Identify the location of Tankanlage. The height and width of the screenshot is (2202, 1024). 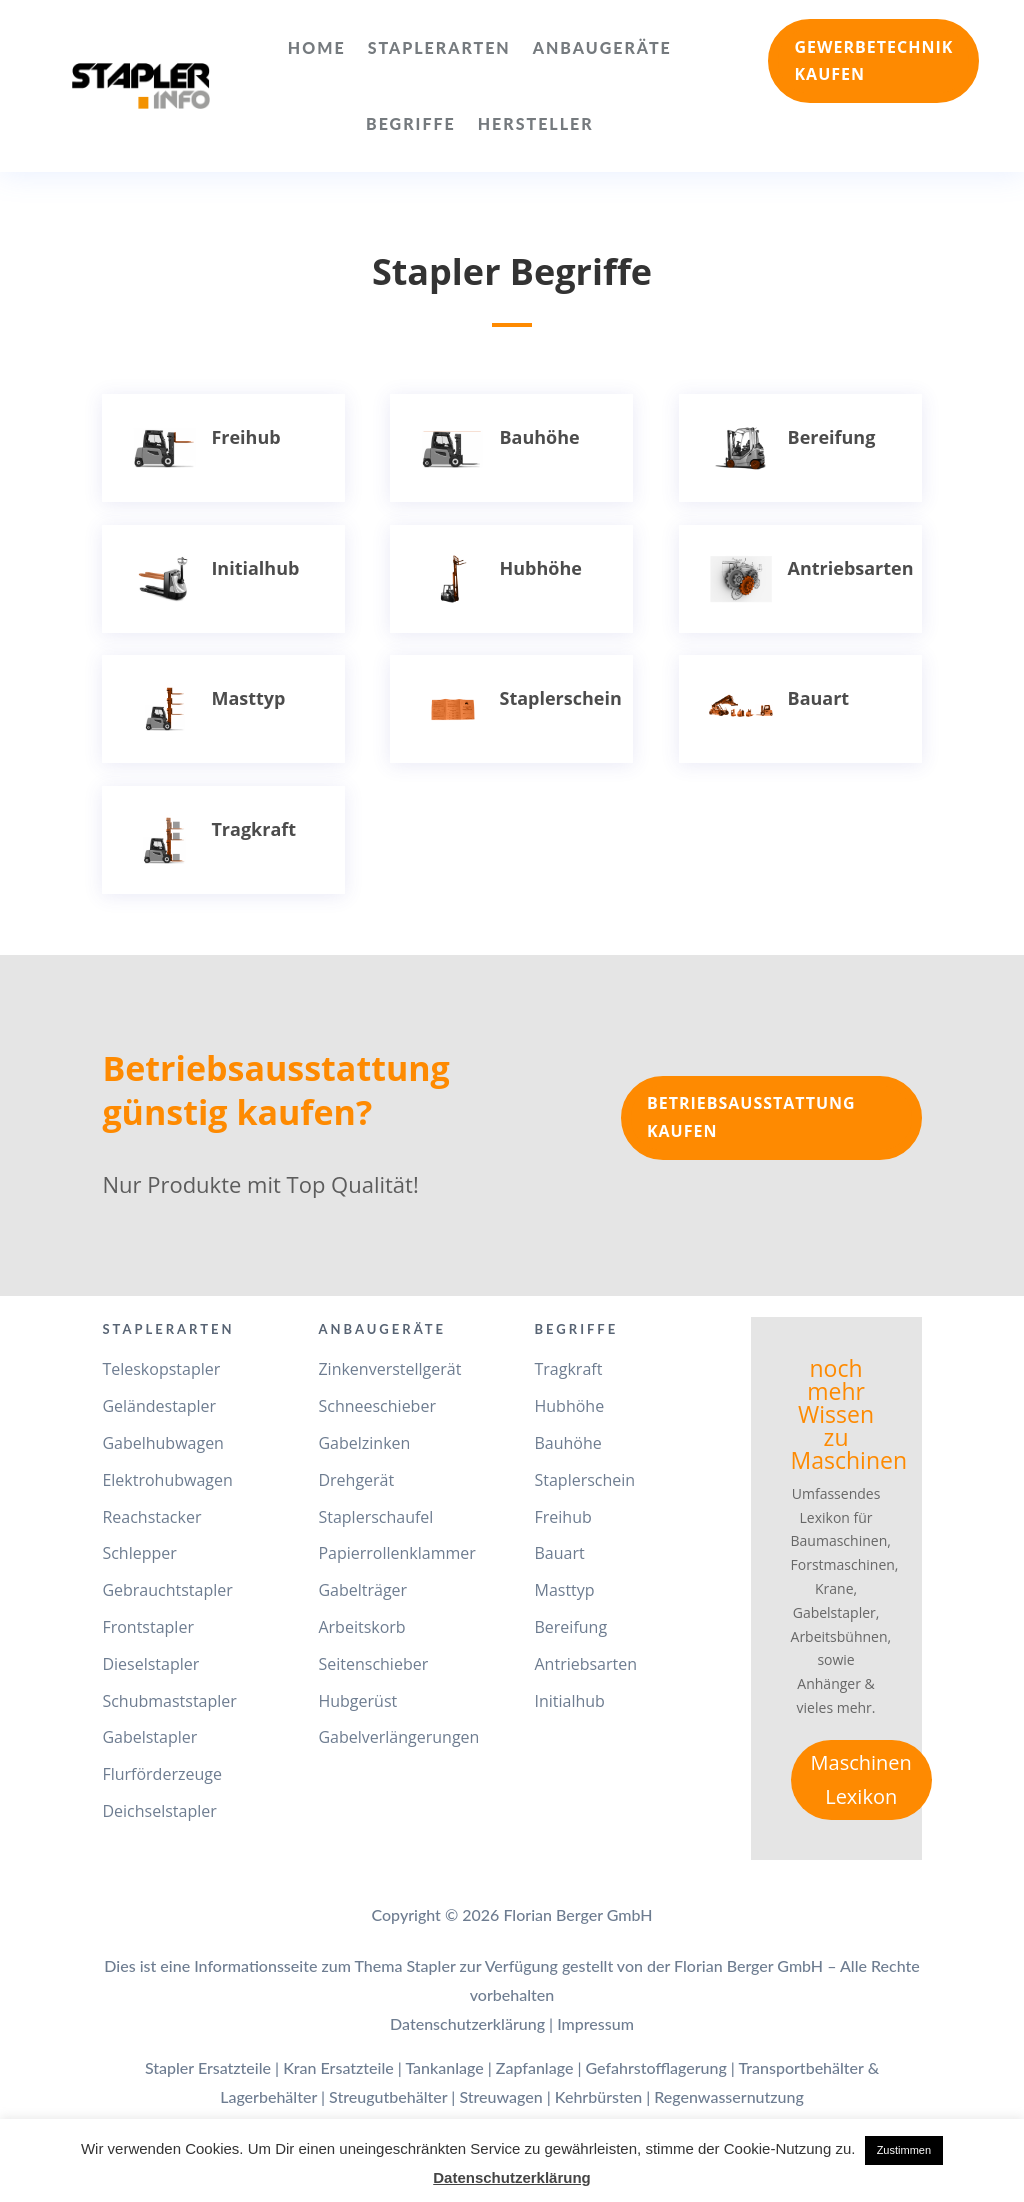
(444, 2067).